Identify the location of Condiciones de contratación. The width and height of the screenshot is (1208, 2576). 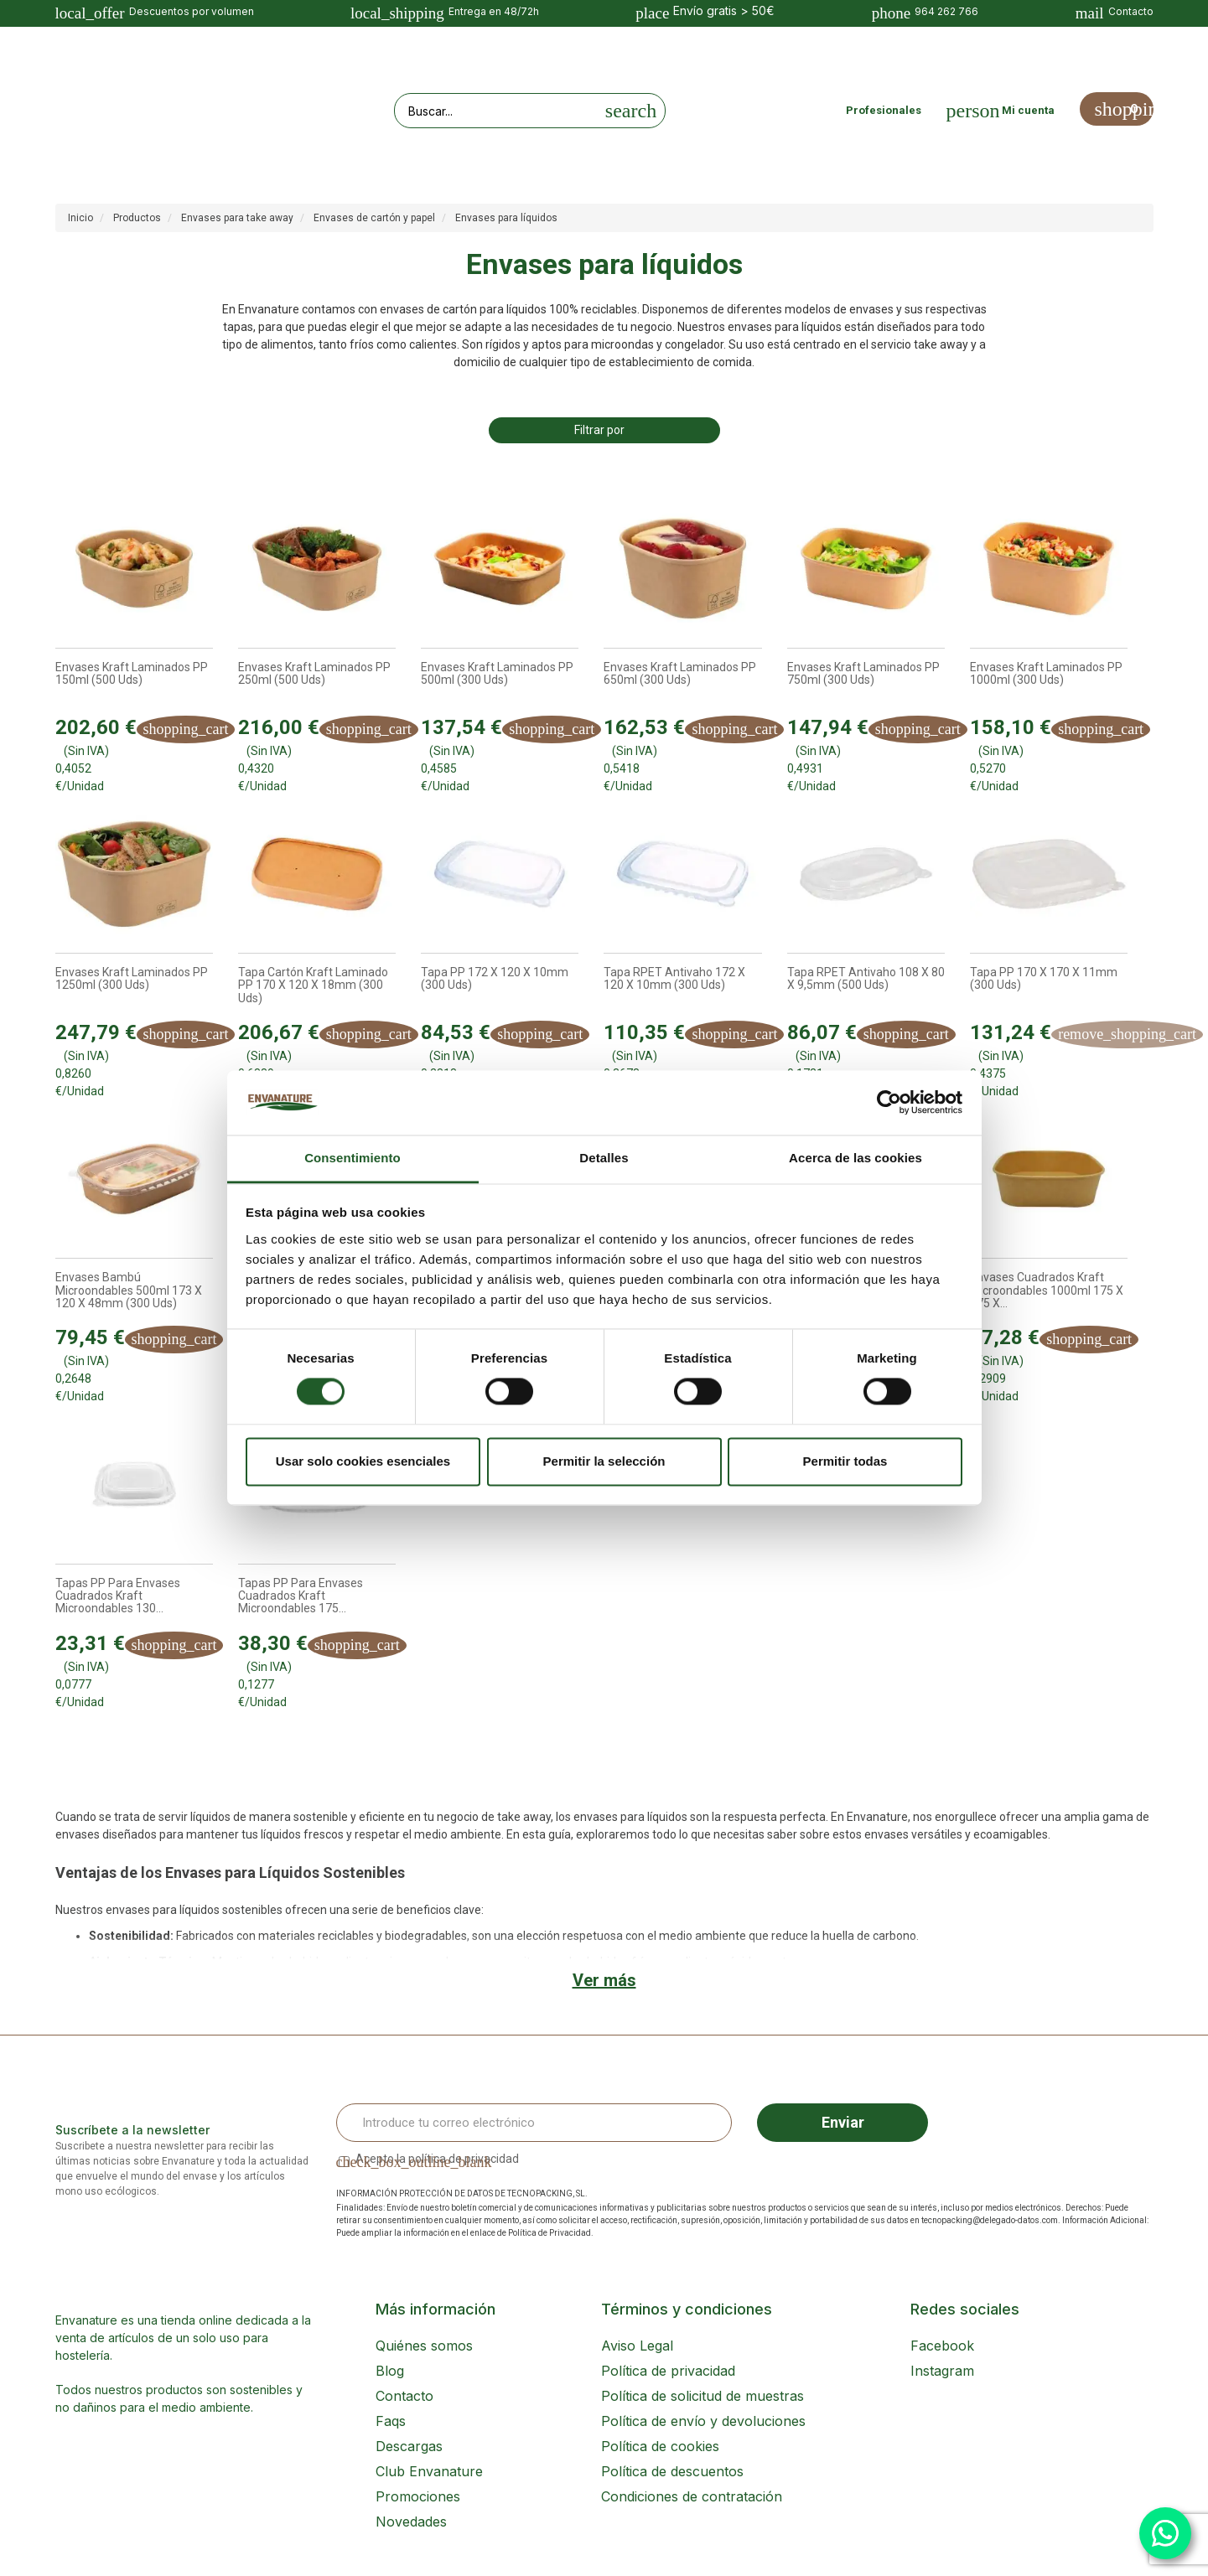
(691, 2496).